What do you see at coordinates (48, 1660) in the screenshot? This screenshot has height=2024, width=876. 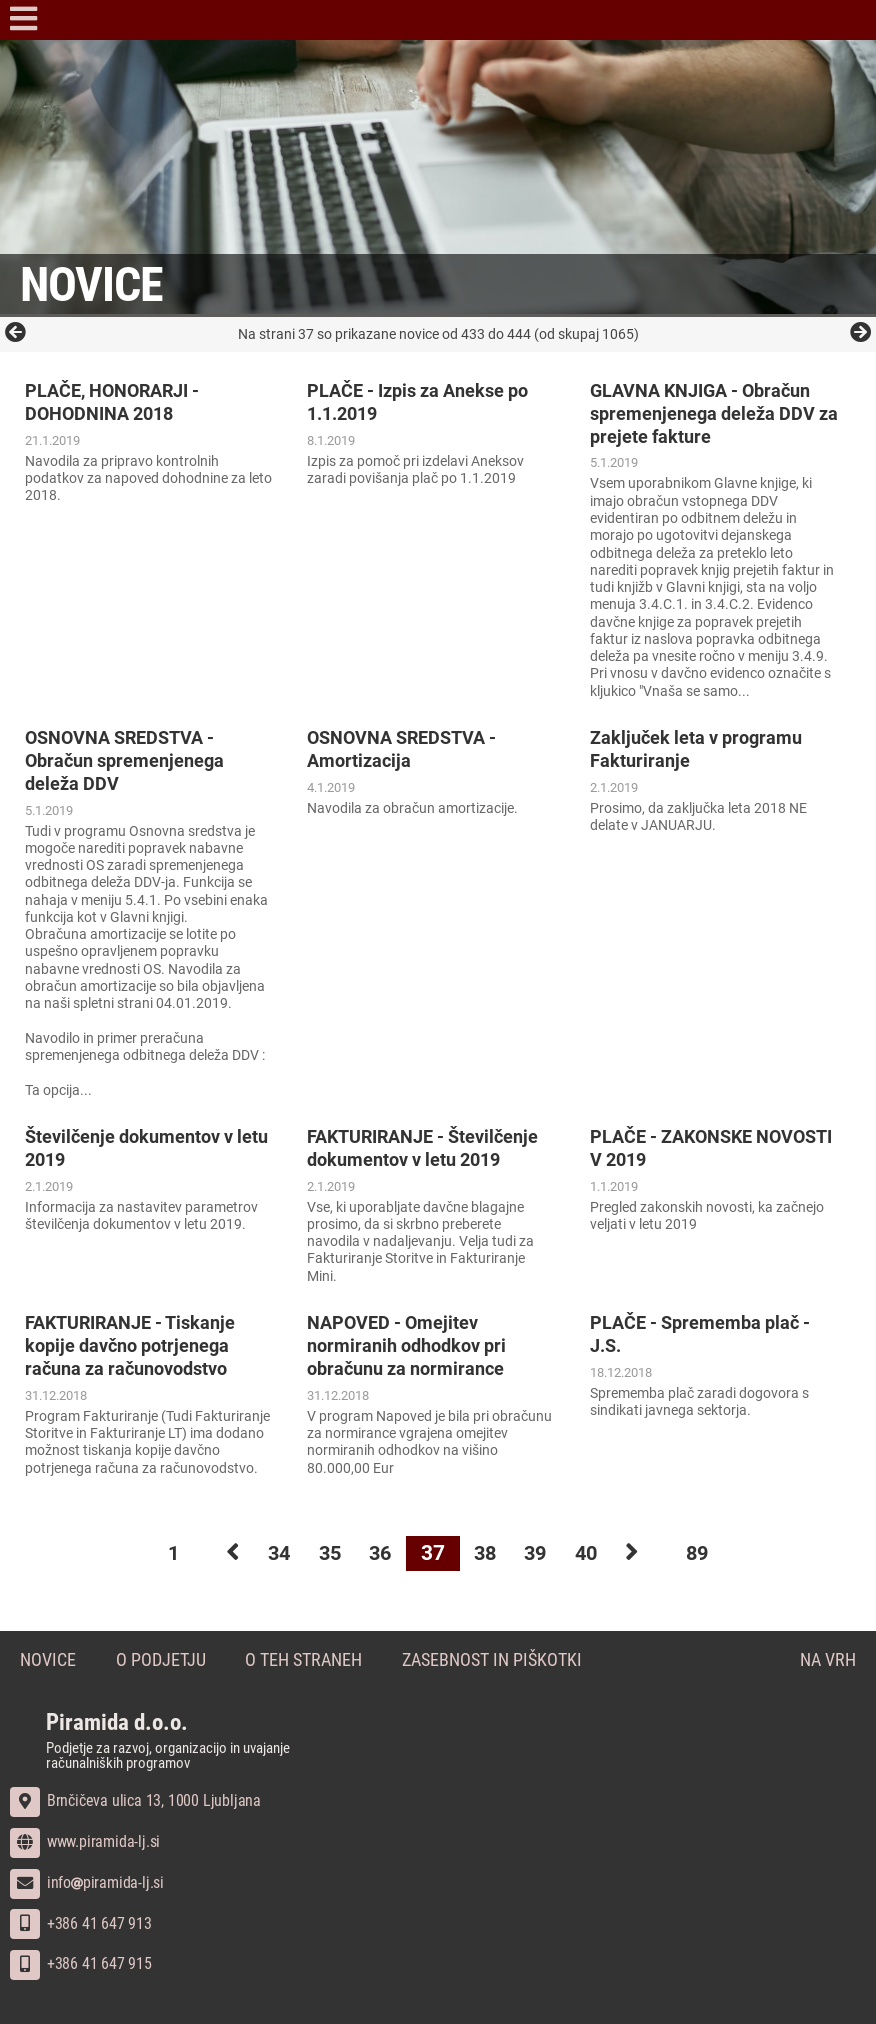 I see `Novice` at bounding box center [48, 1660].